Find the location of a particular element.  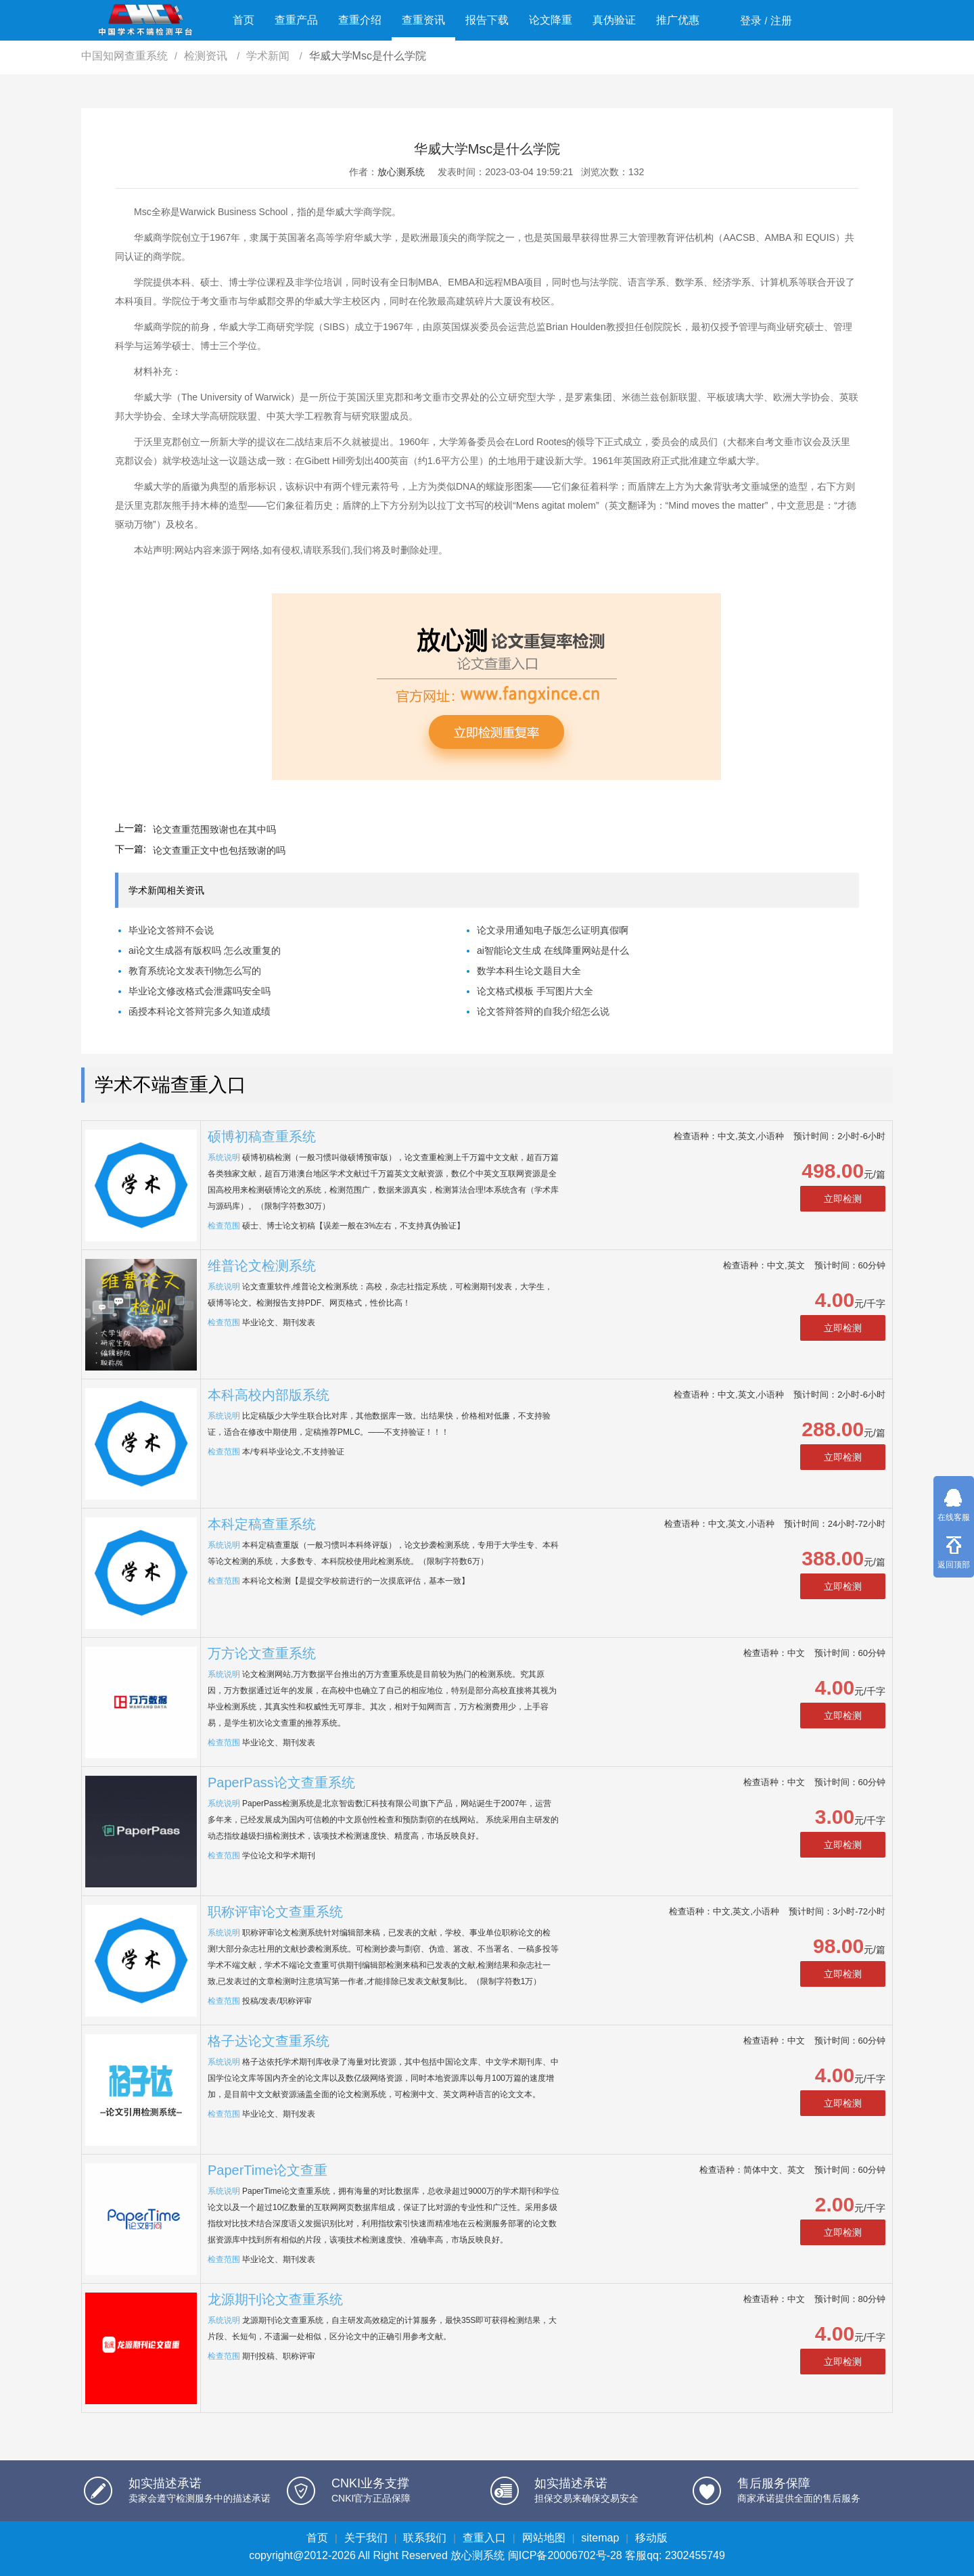

维普论文检测系统 is located at coordinates (262, 1265).